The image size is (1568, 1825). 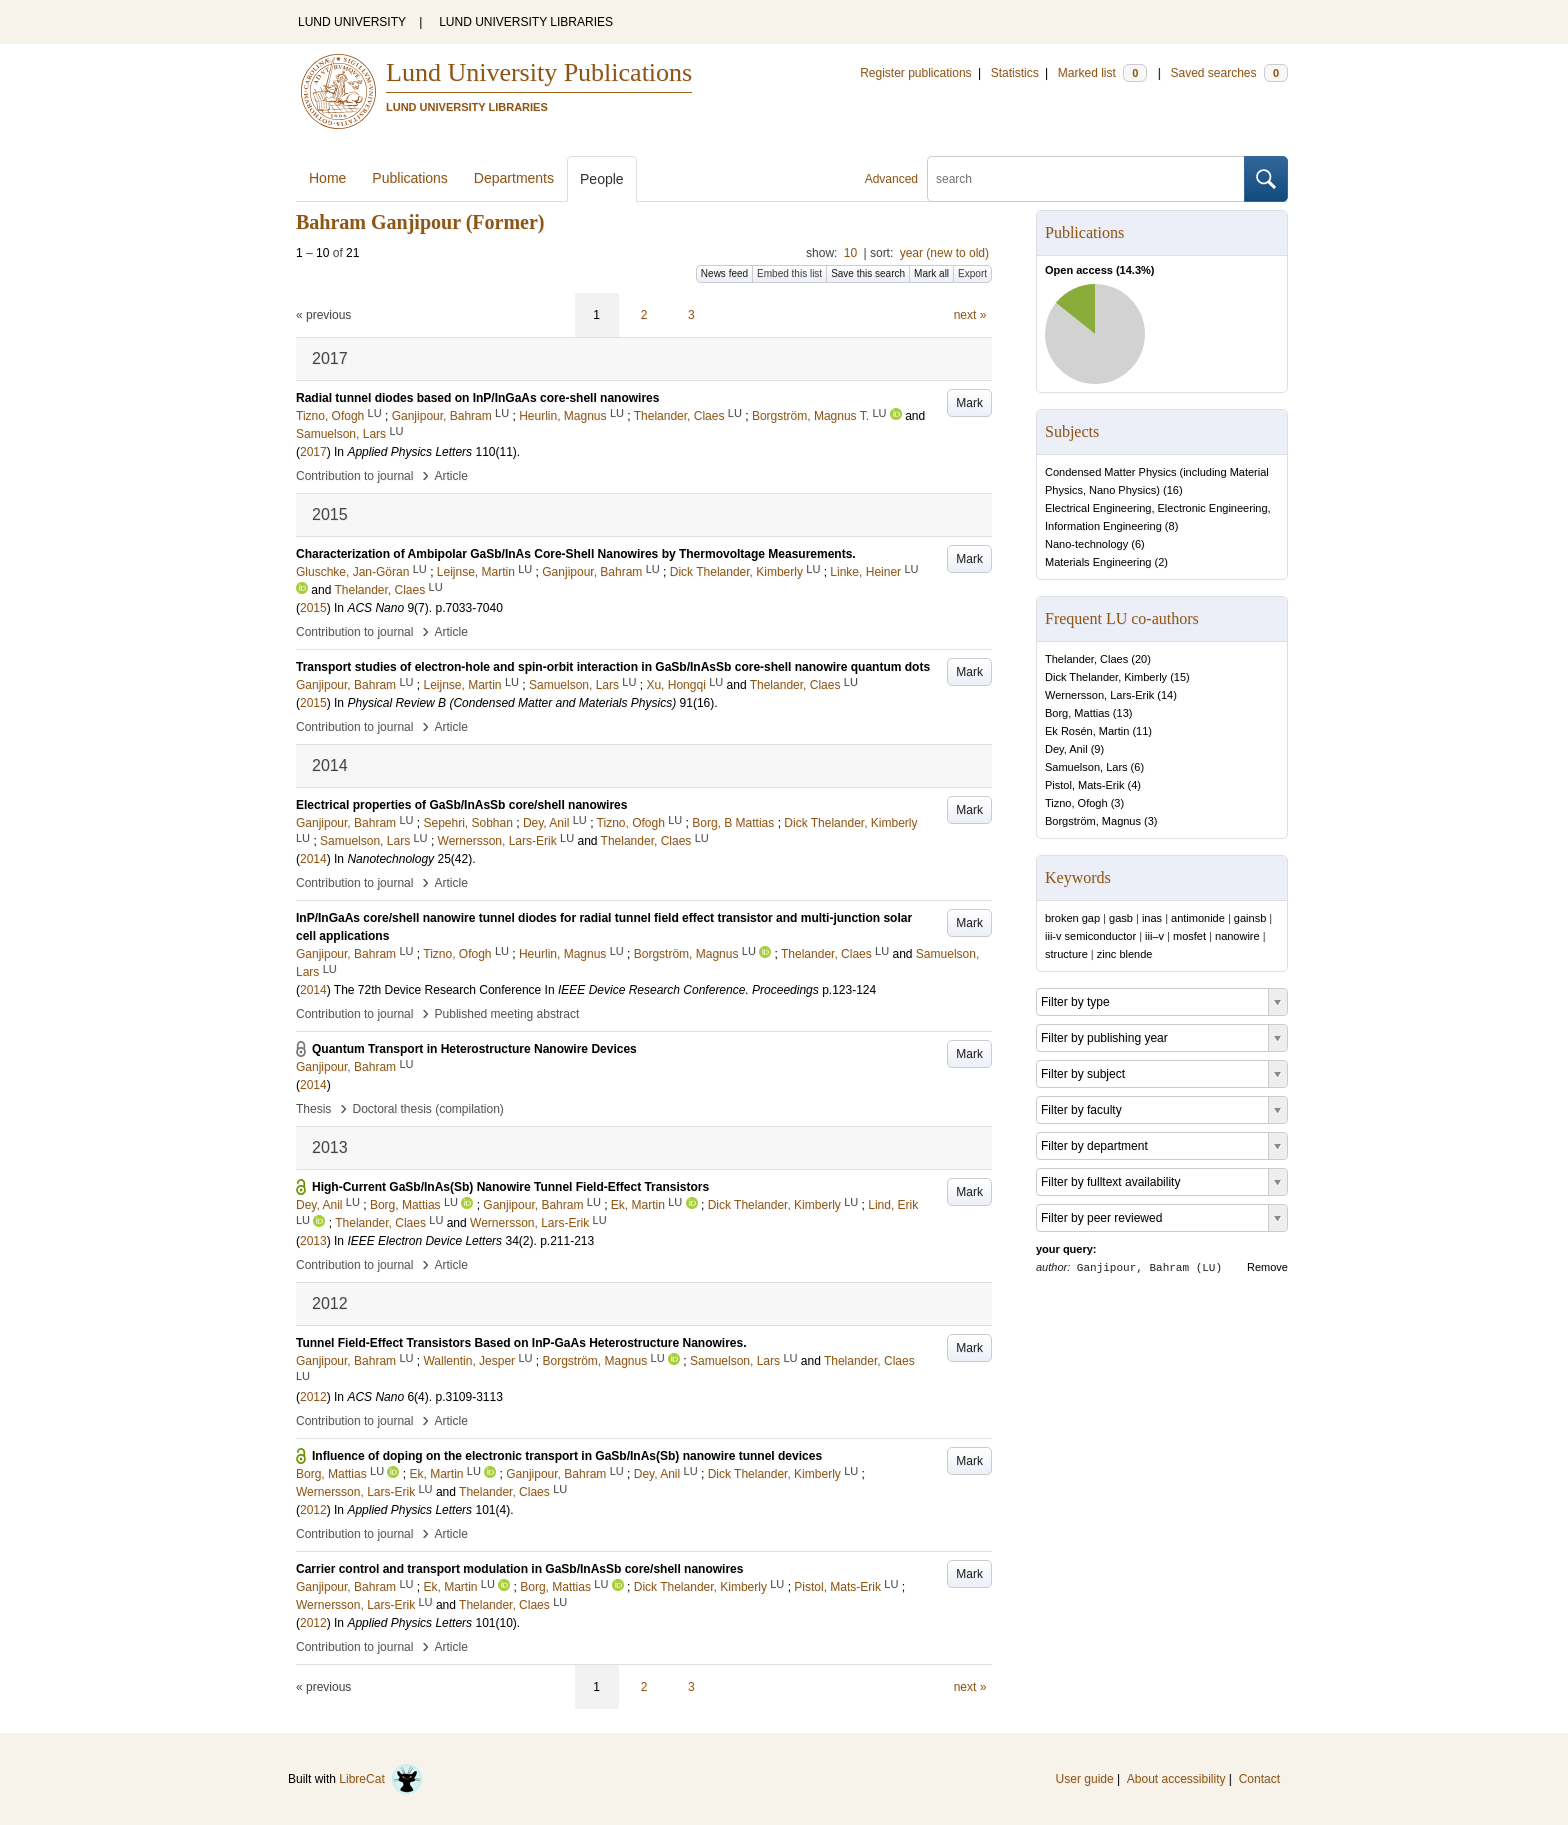 I want to click on gainsb, so click(x=1250, y=918).